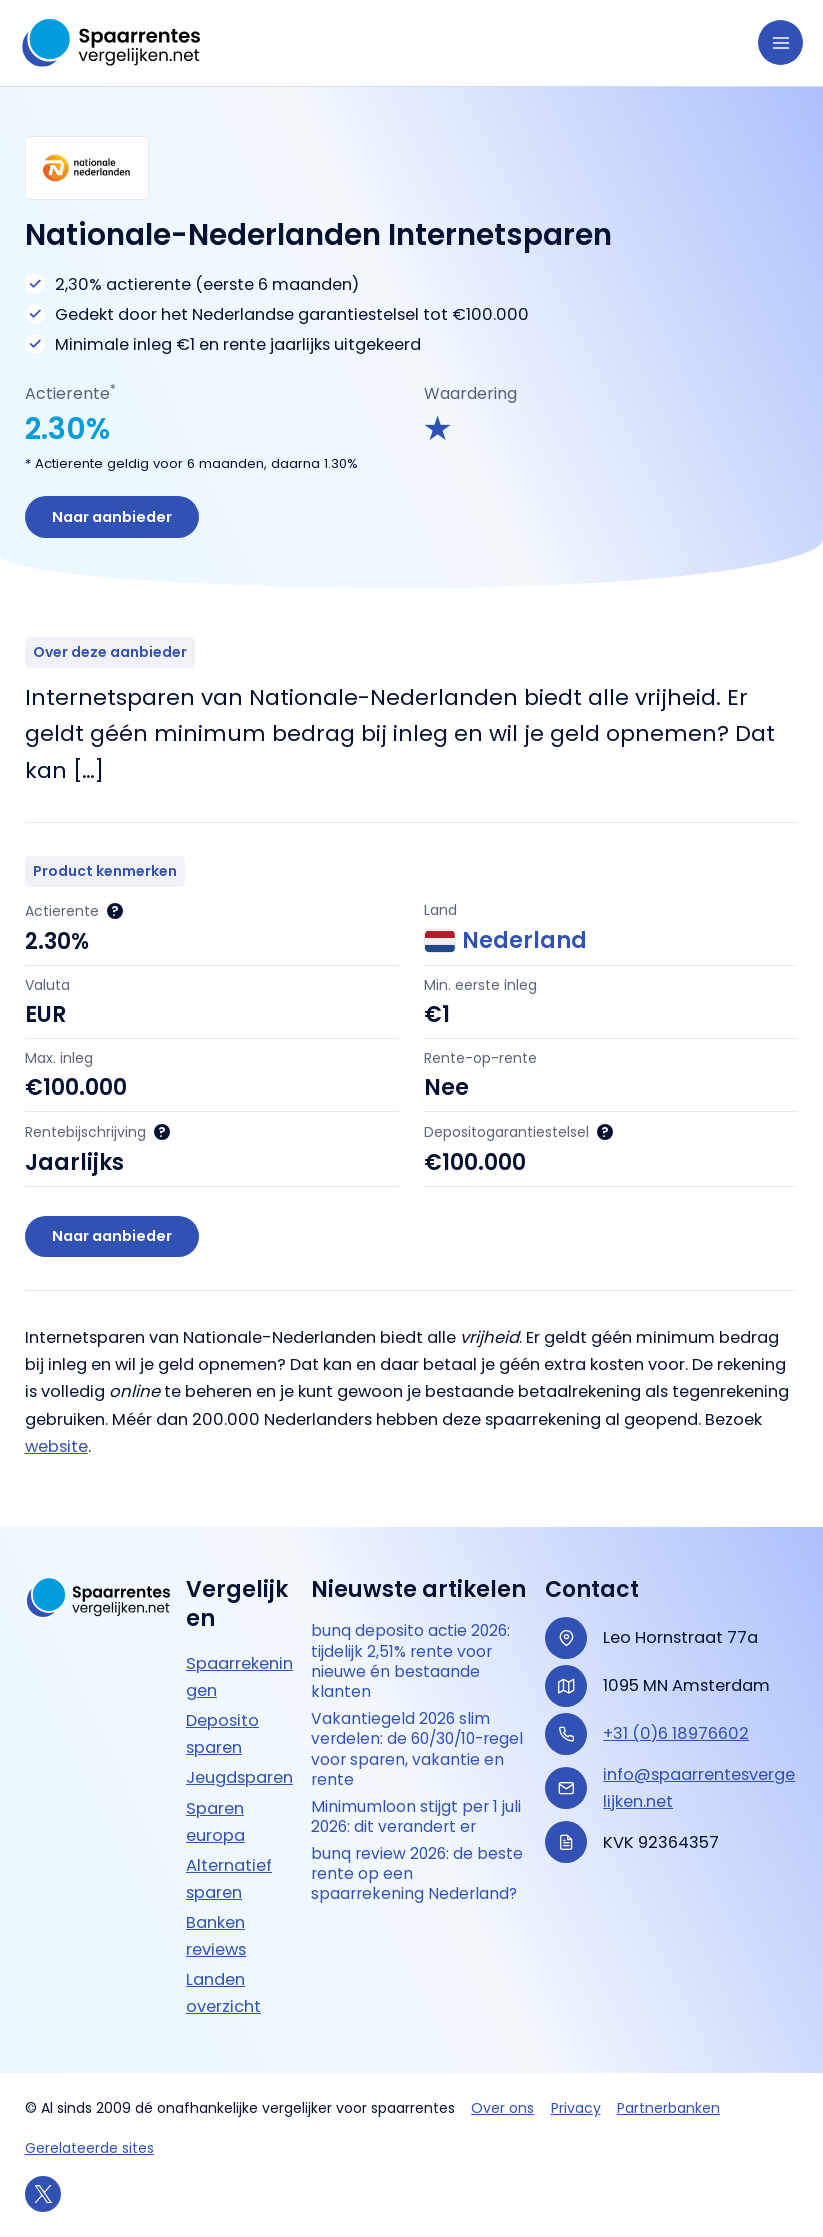 This screenshot has width=823, height=2237. What do you see at coordinates (676, 1733) in the screenshot?
I see `+31 (0)6 18976602` at bounding box center [676, 1733].